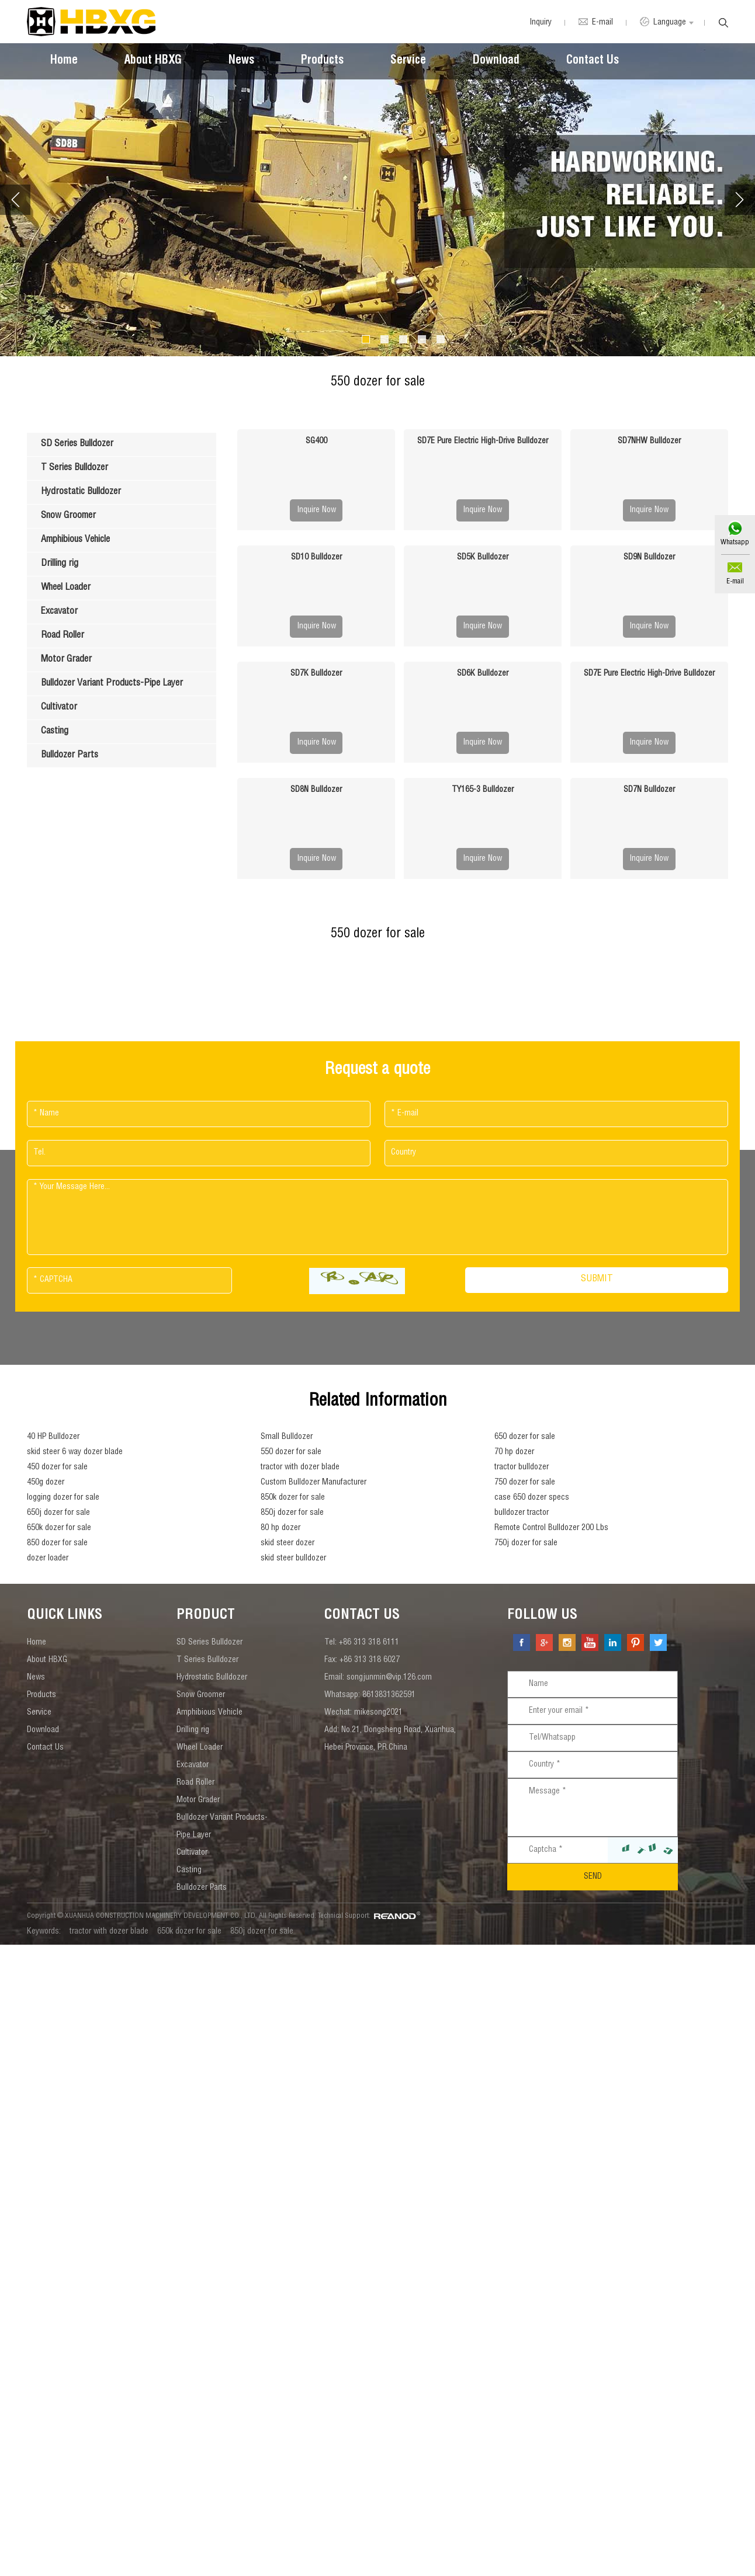  Describe the element at coordinates (189, 1870) in the screenshot. I see `Casting` at that location.